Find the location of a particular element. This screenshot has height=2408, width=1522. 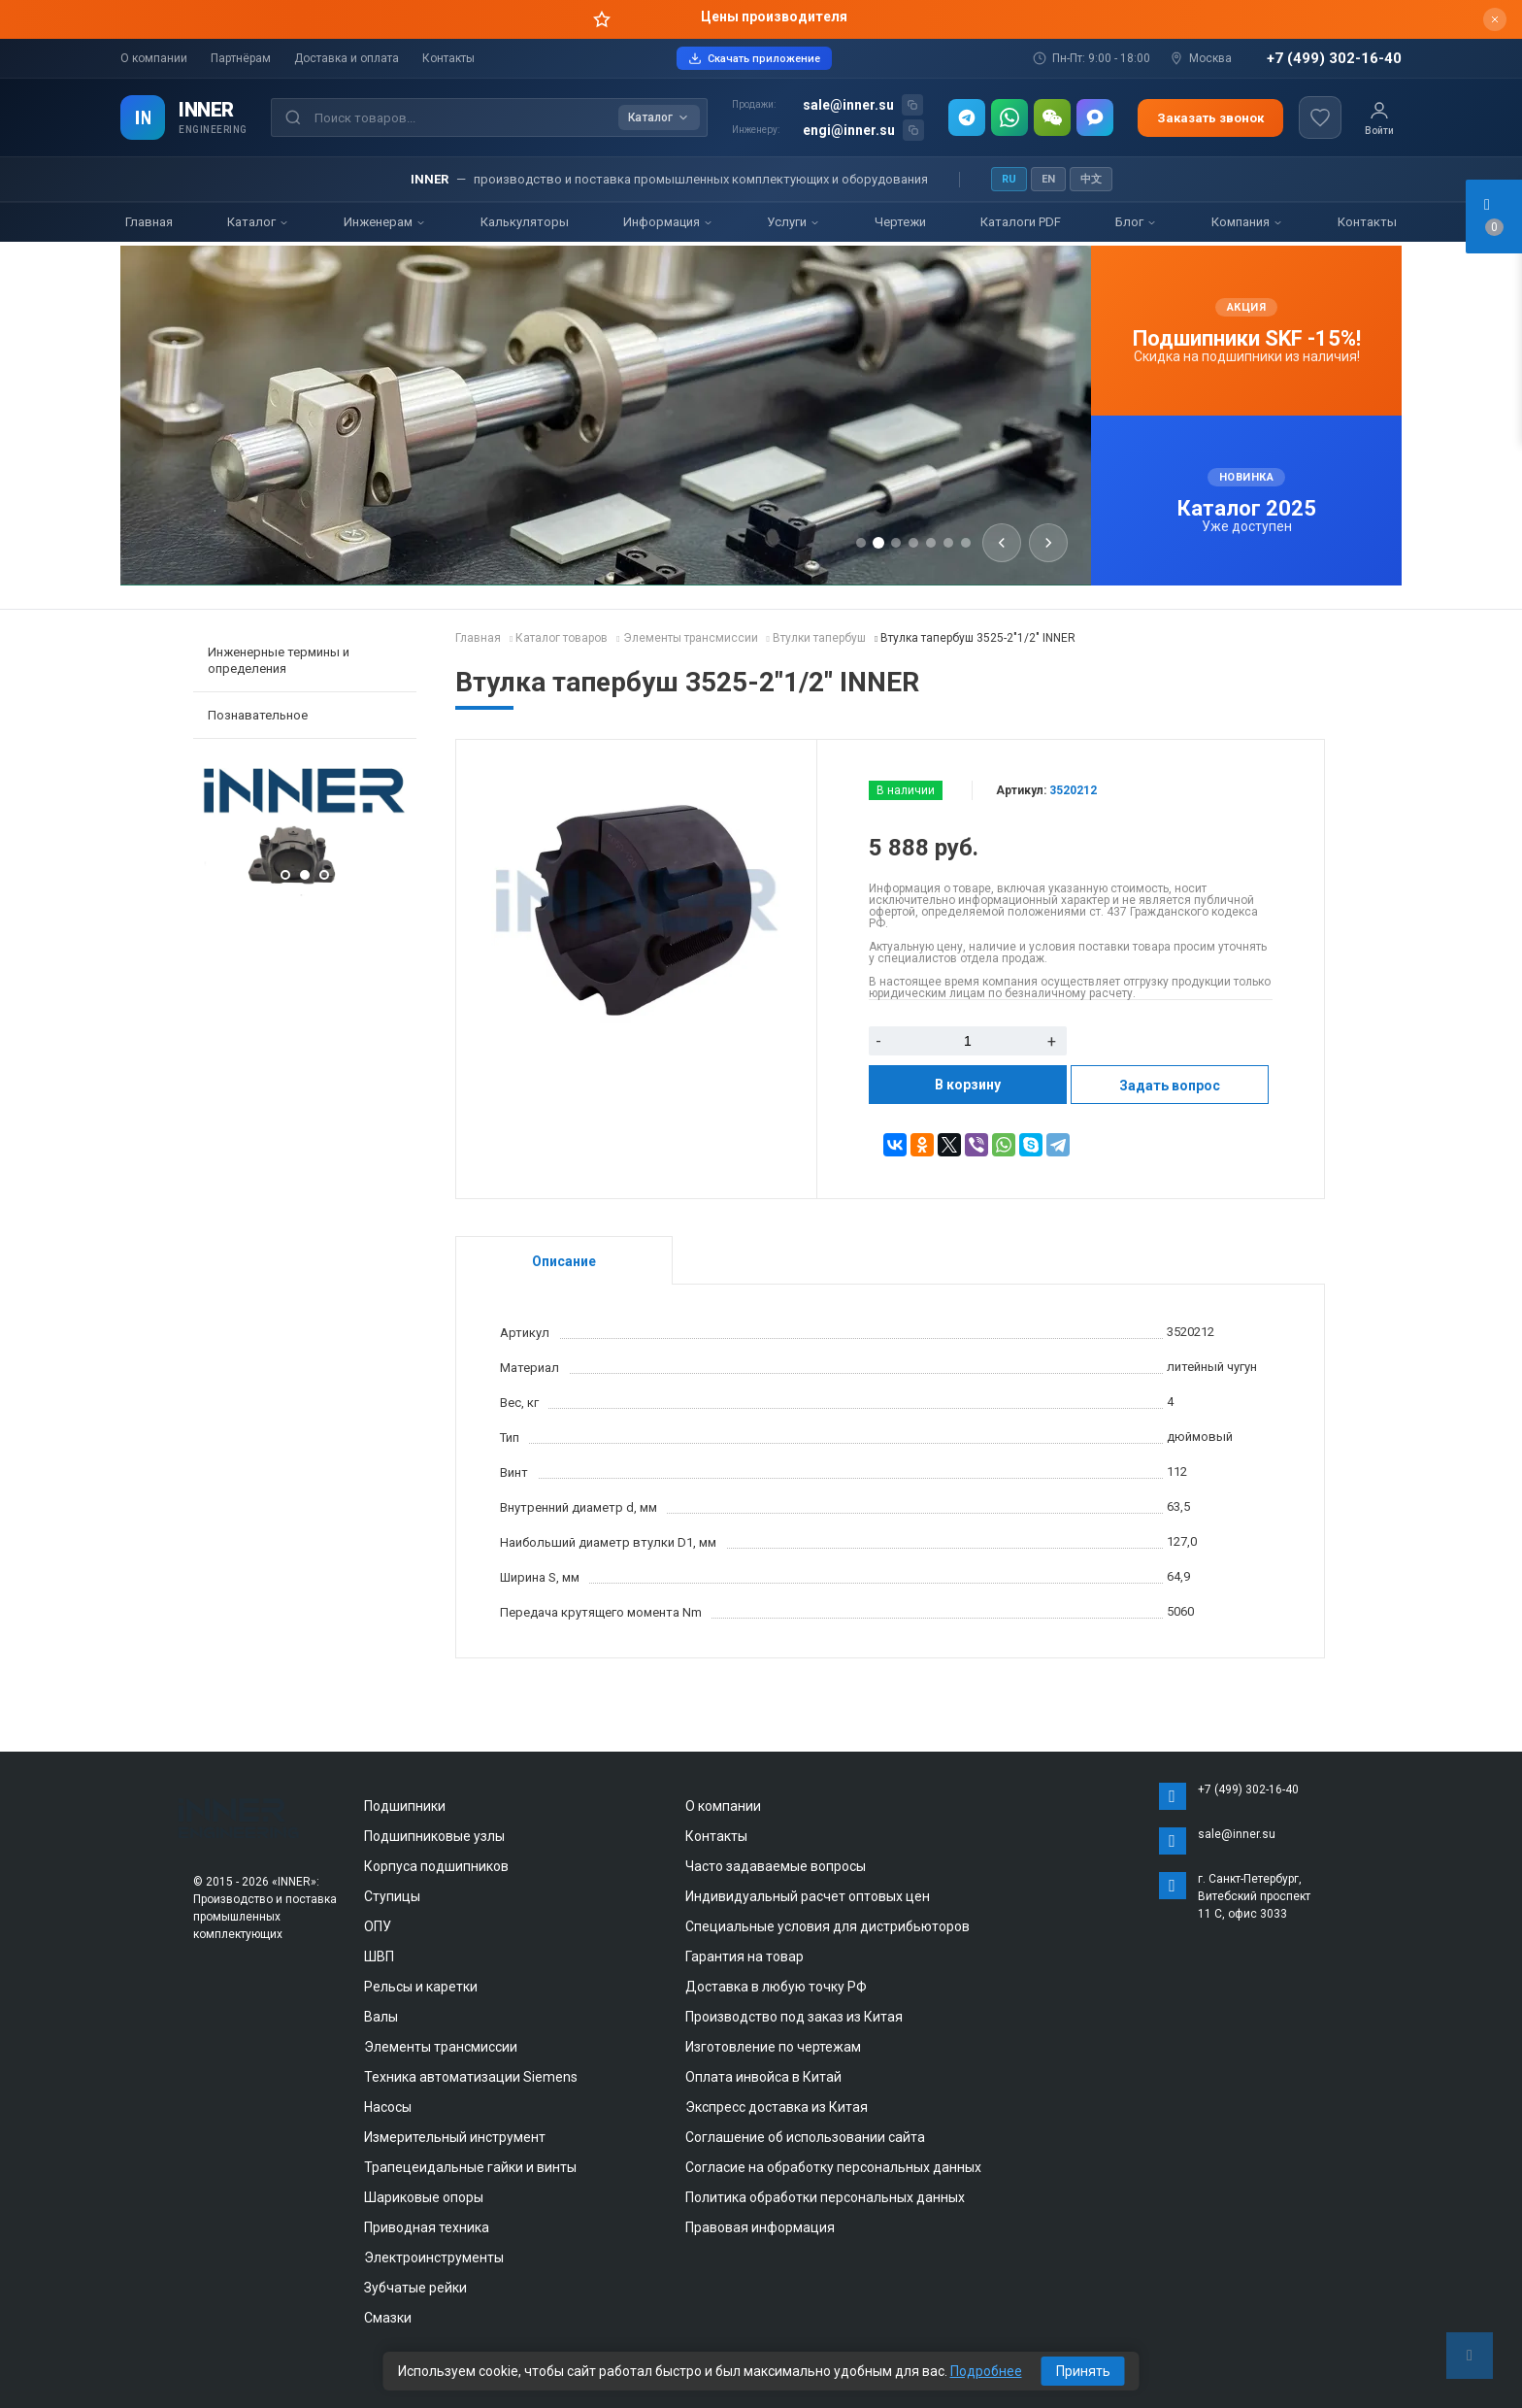

EN is located at coordinates (1048, 179).